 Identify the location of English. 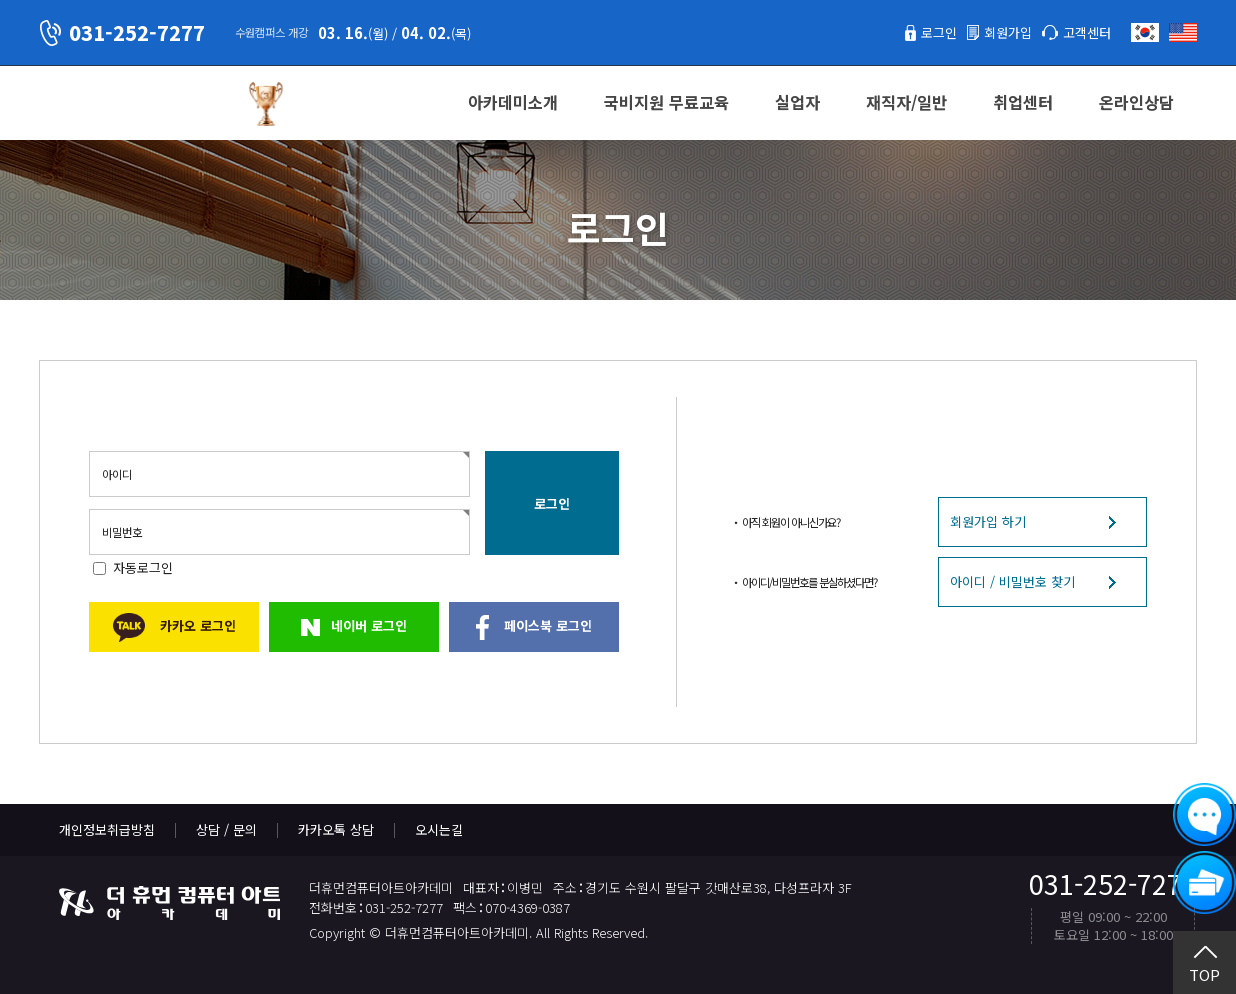
(1183, 32).